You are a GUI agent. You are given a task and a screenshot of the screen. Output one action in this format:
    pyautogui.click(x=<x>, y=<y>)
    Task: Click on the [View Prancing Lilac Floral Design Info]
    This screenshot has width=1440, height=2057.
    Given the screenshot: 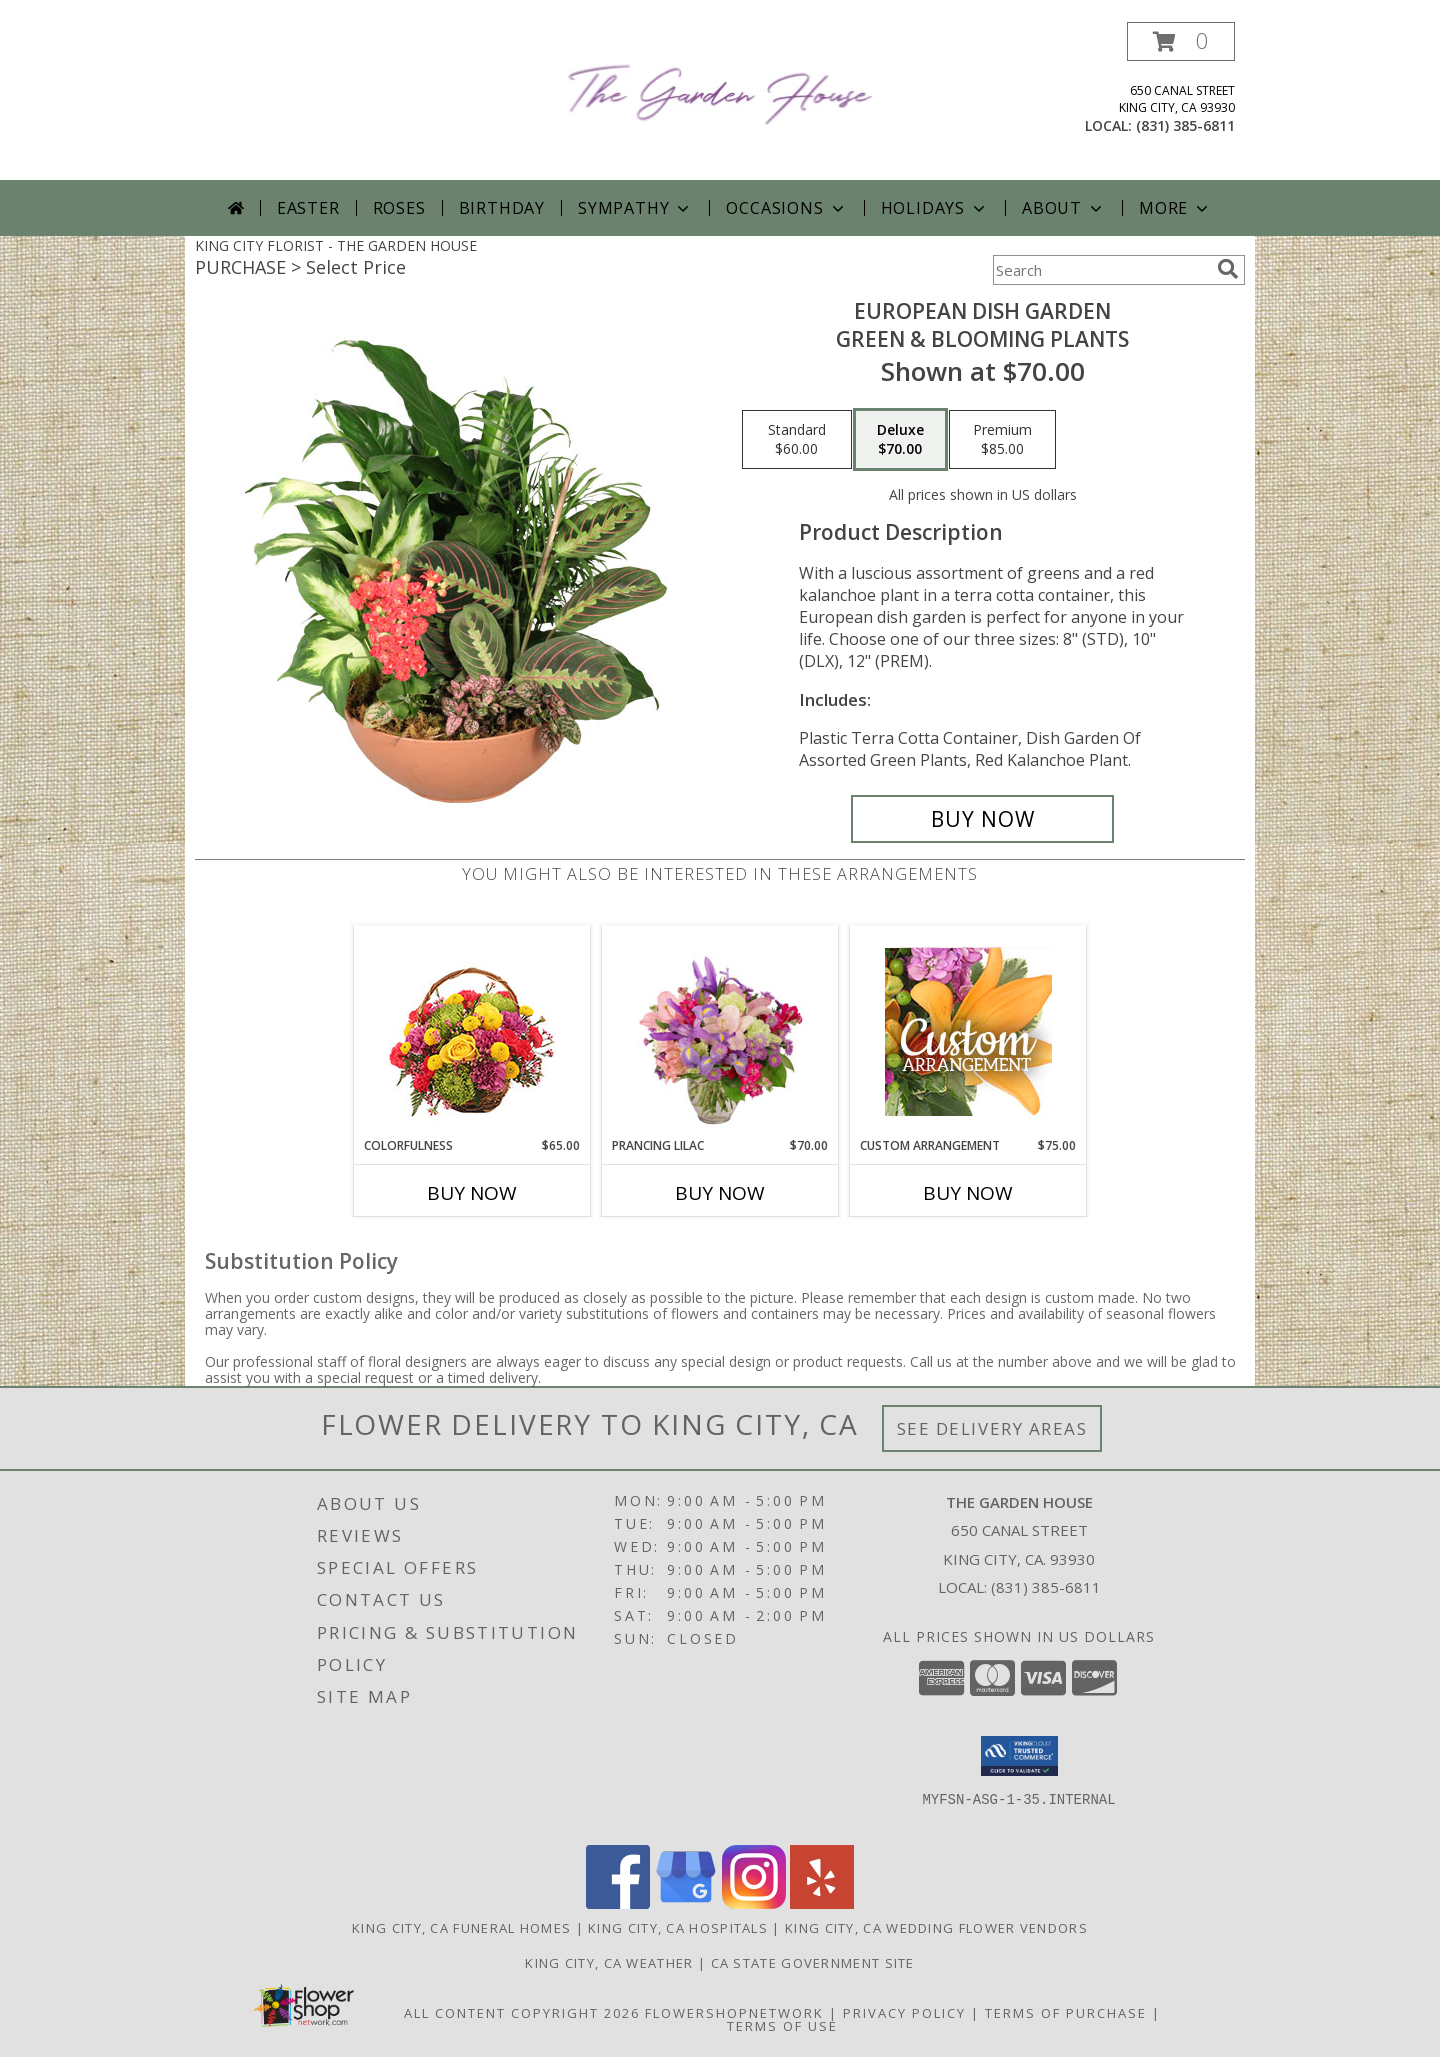 What is the action you would take?
    pyautogui.click(x=720, y=1031)
    